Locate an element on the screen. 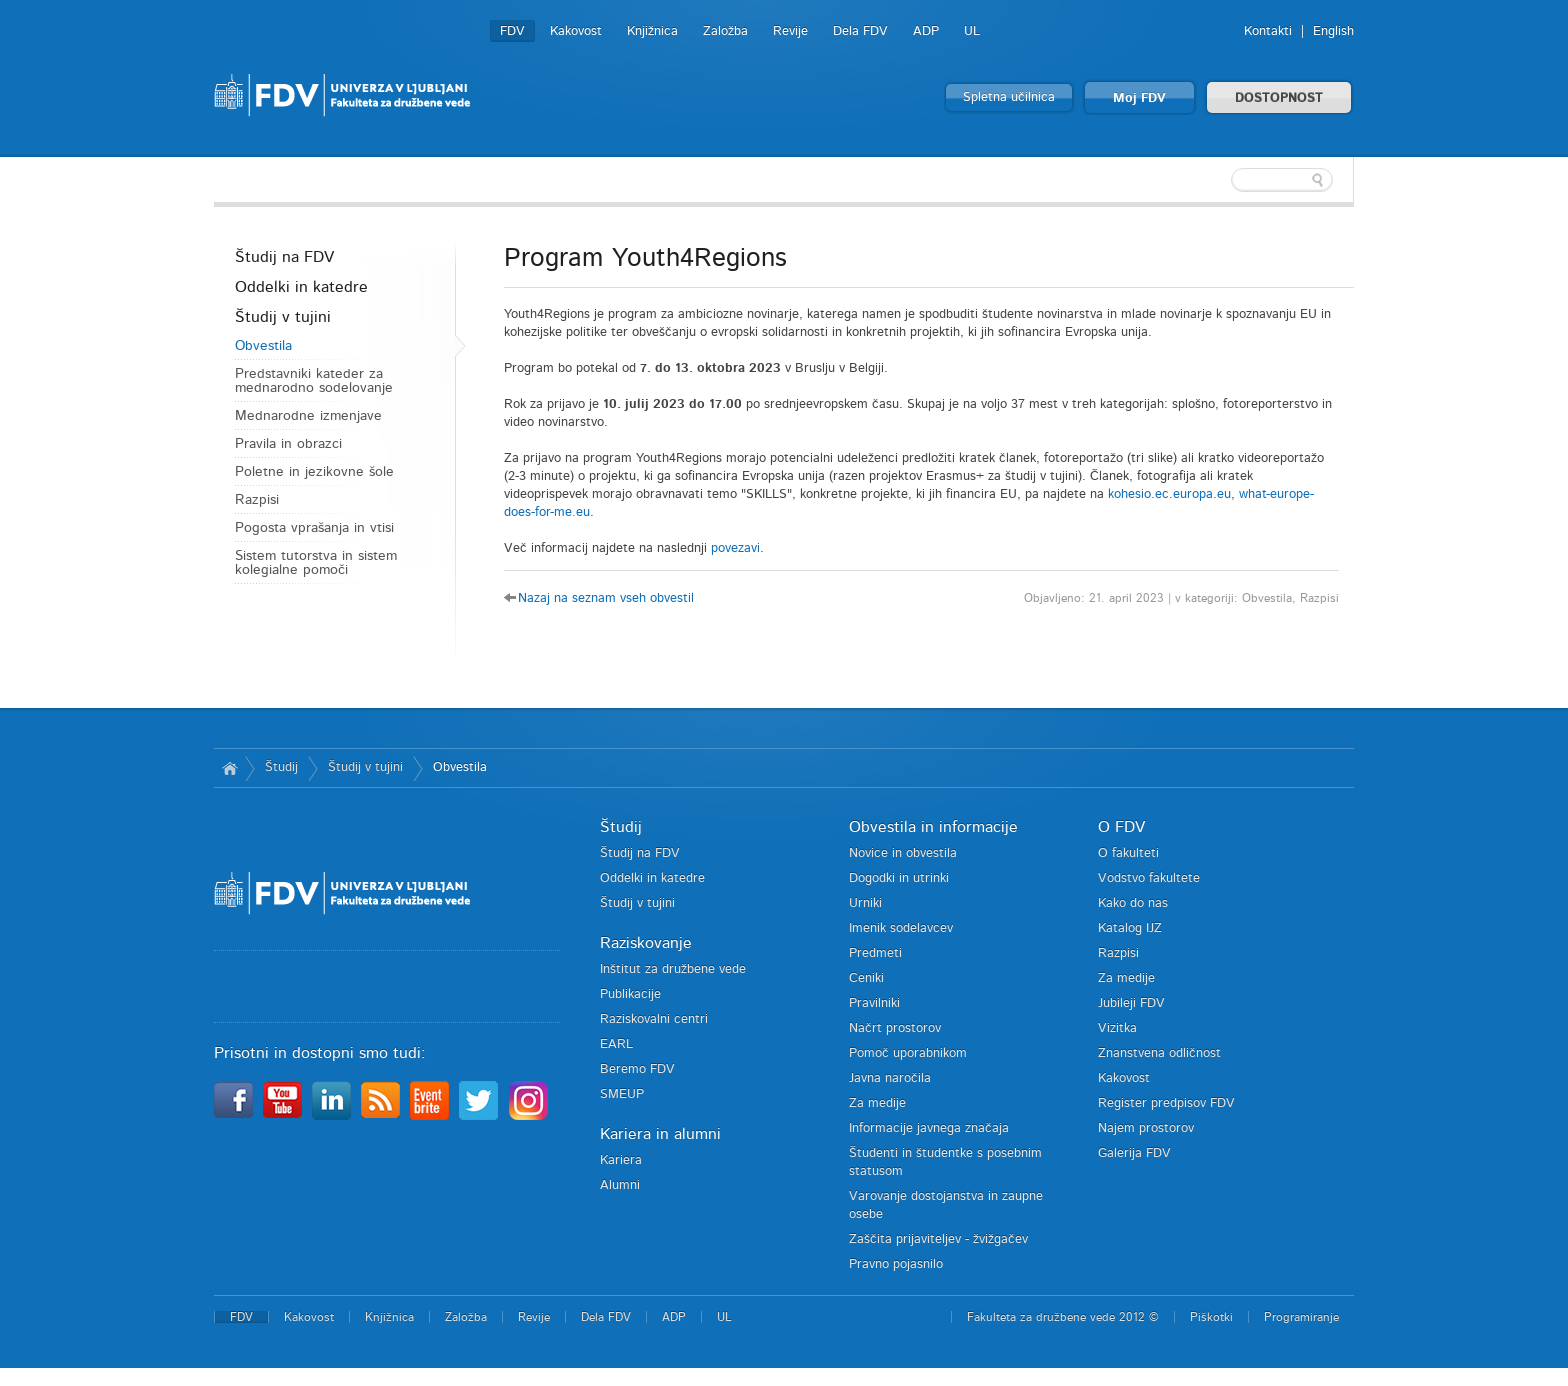 The height and width of the screenshot is (1386, 1568). DOSTOPNOST is located at coordinates (1279, 98).